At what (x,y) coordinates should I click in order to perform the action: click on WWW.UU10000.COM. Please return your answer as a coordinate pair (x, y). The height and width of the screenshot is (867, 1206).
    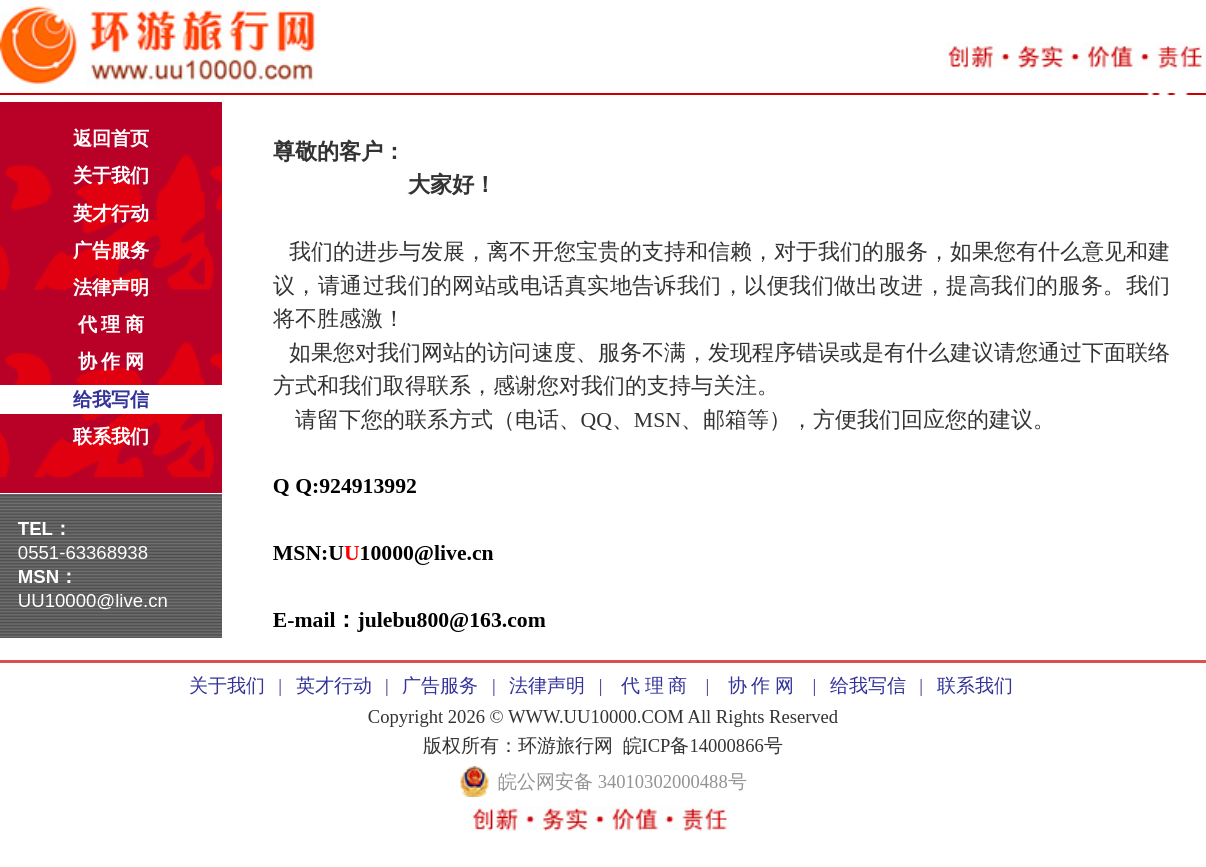
    Looking at the image, I should click on (596, 716).